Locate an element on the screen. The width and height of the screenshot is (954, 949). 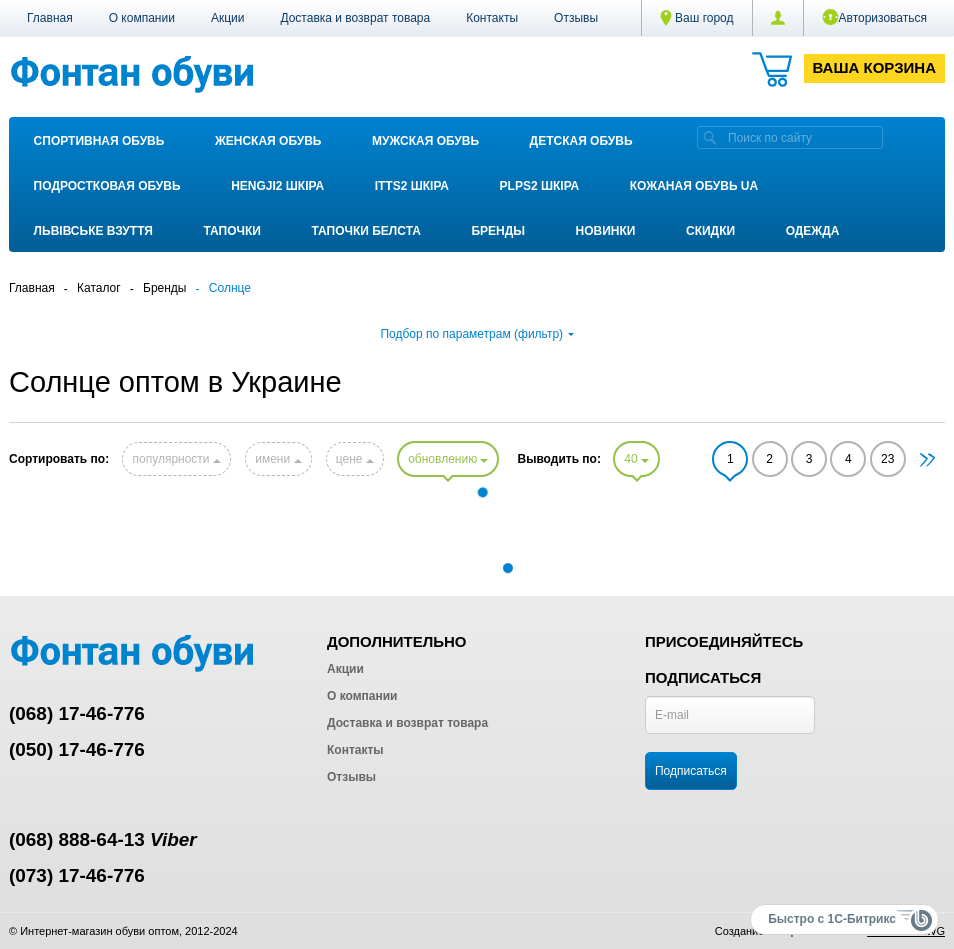
Подбор по параметрам (фильтр) is located at coordinates (476, 334).